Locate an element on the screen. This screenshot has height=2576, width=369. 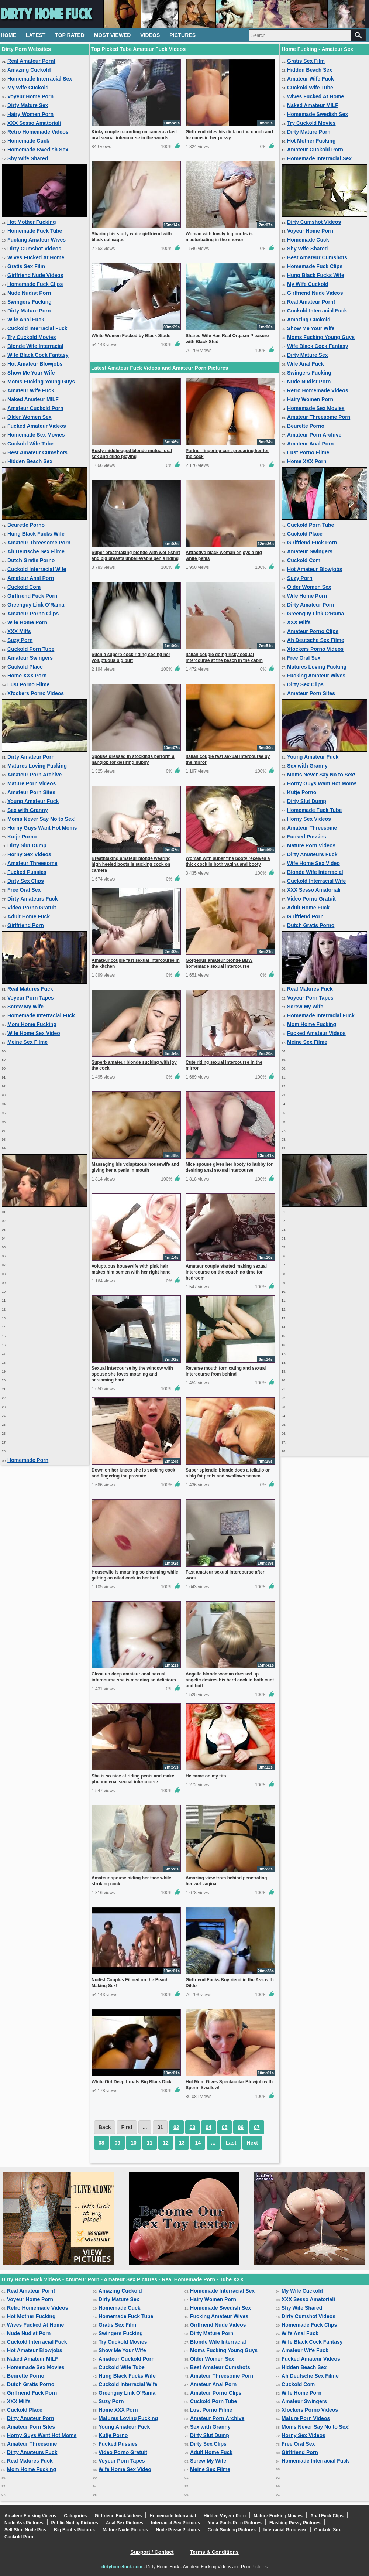
07 is located at coordinates (257, 2127).